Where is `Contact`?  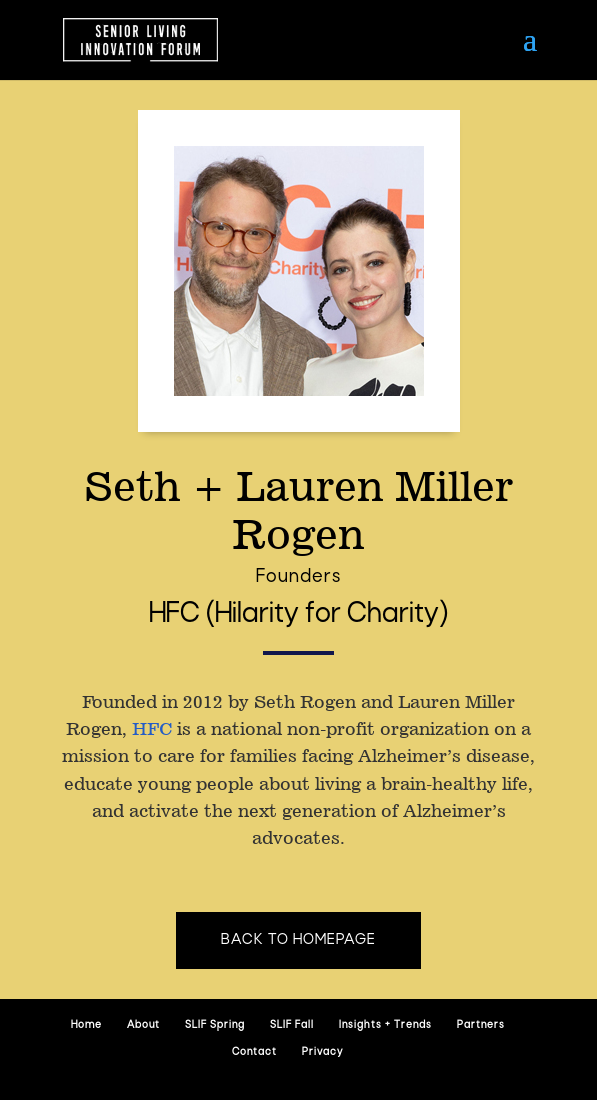
Contact is located at coordinates (254, 1052).